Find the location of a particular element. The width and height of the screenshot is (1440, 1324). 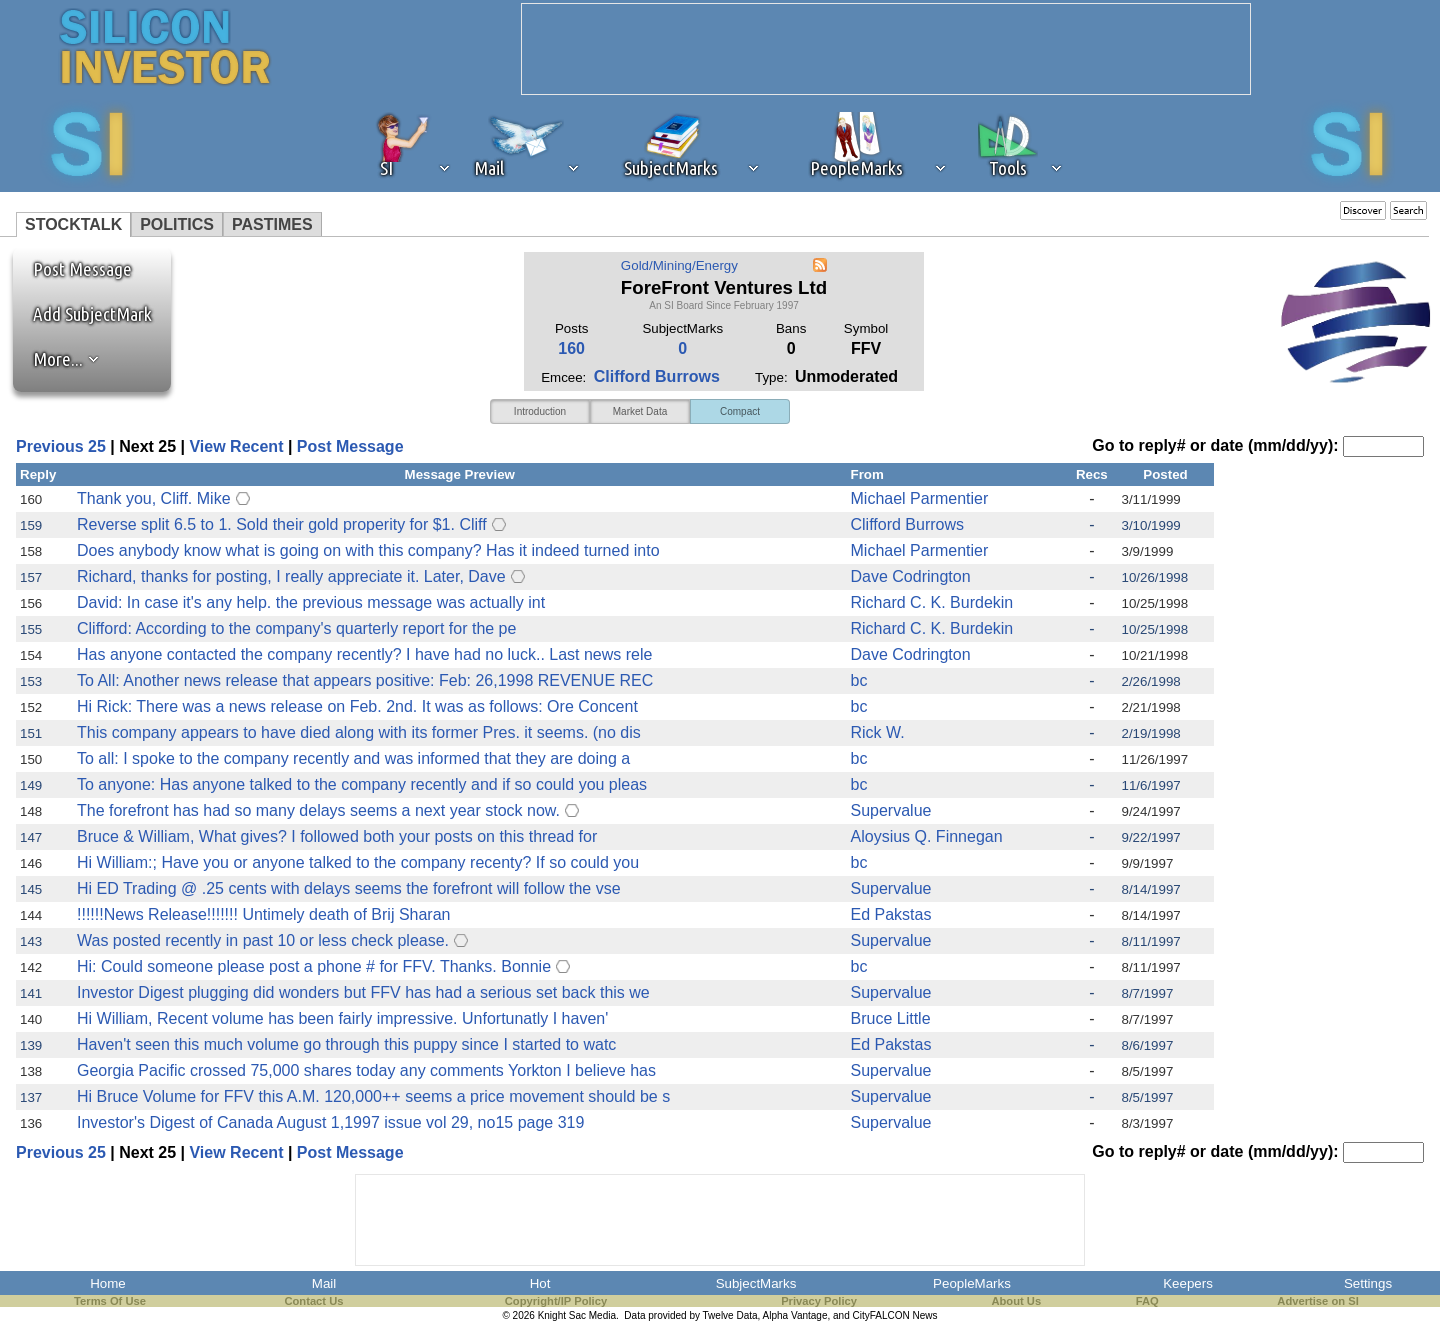

Michael Parmentier is located at coordinates (920, 498).